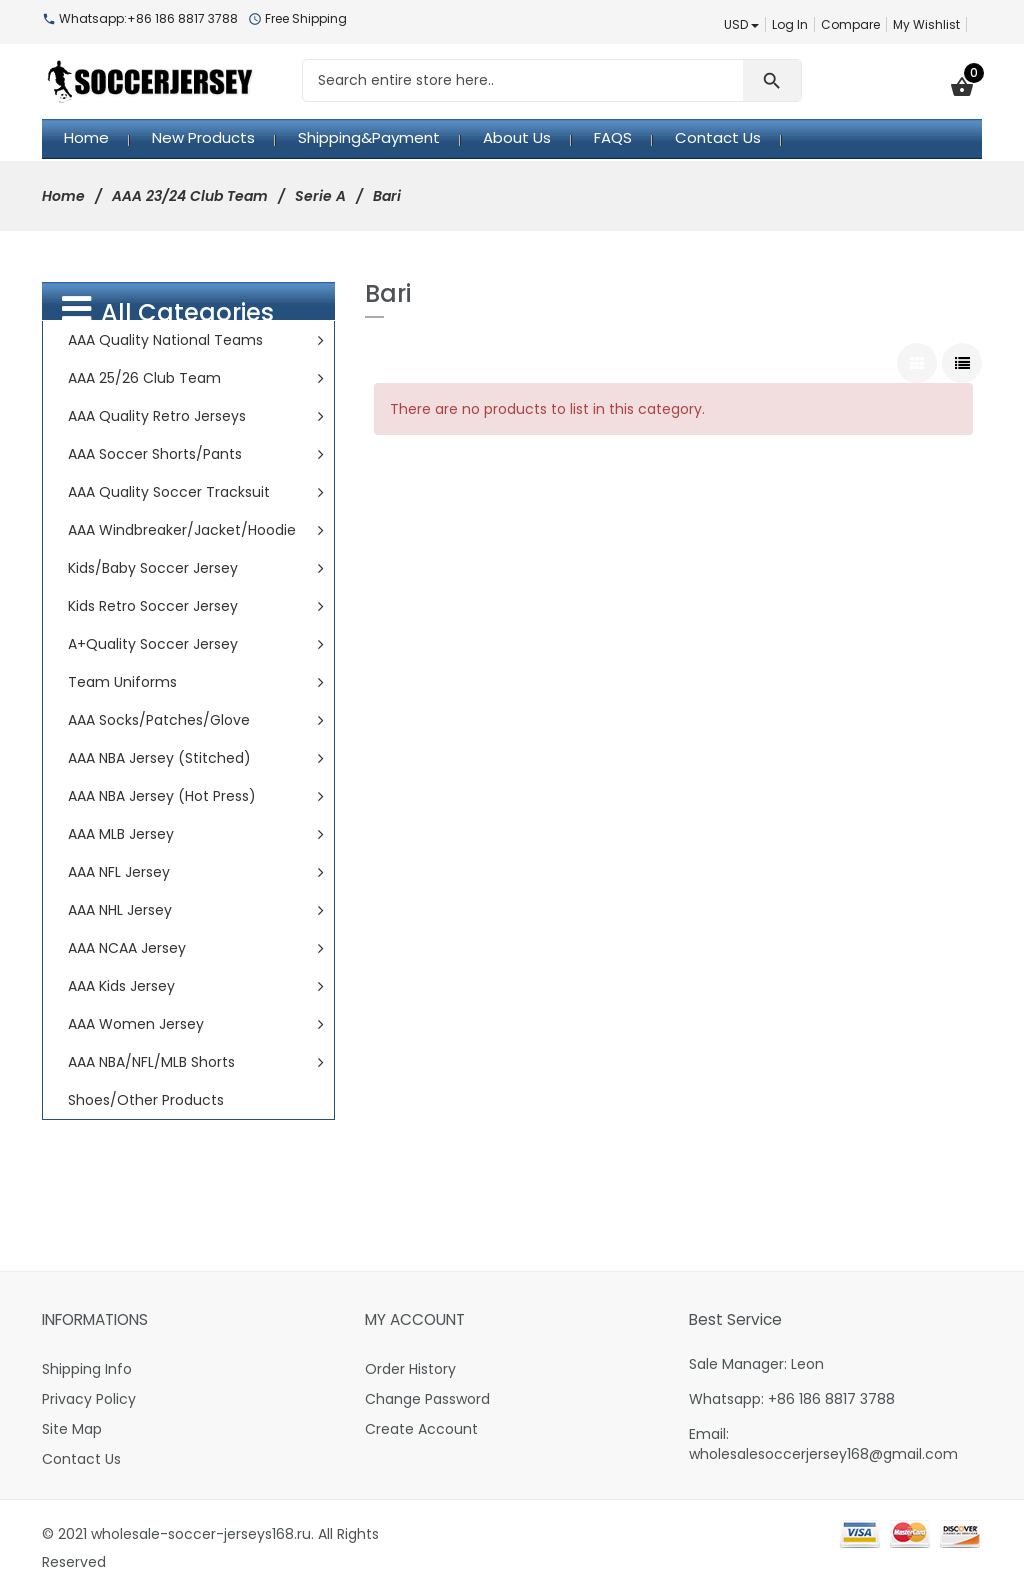 The image size is (1024, 1596). Describe the element at coordinates (72, 1429) in the screenshot. I see `Site Map` at that location.